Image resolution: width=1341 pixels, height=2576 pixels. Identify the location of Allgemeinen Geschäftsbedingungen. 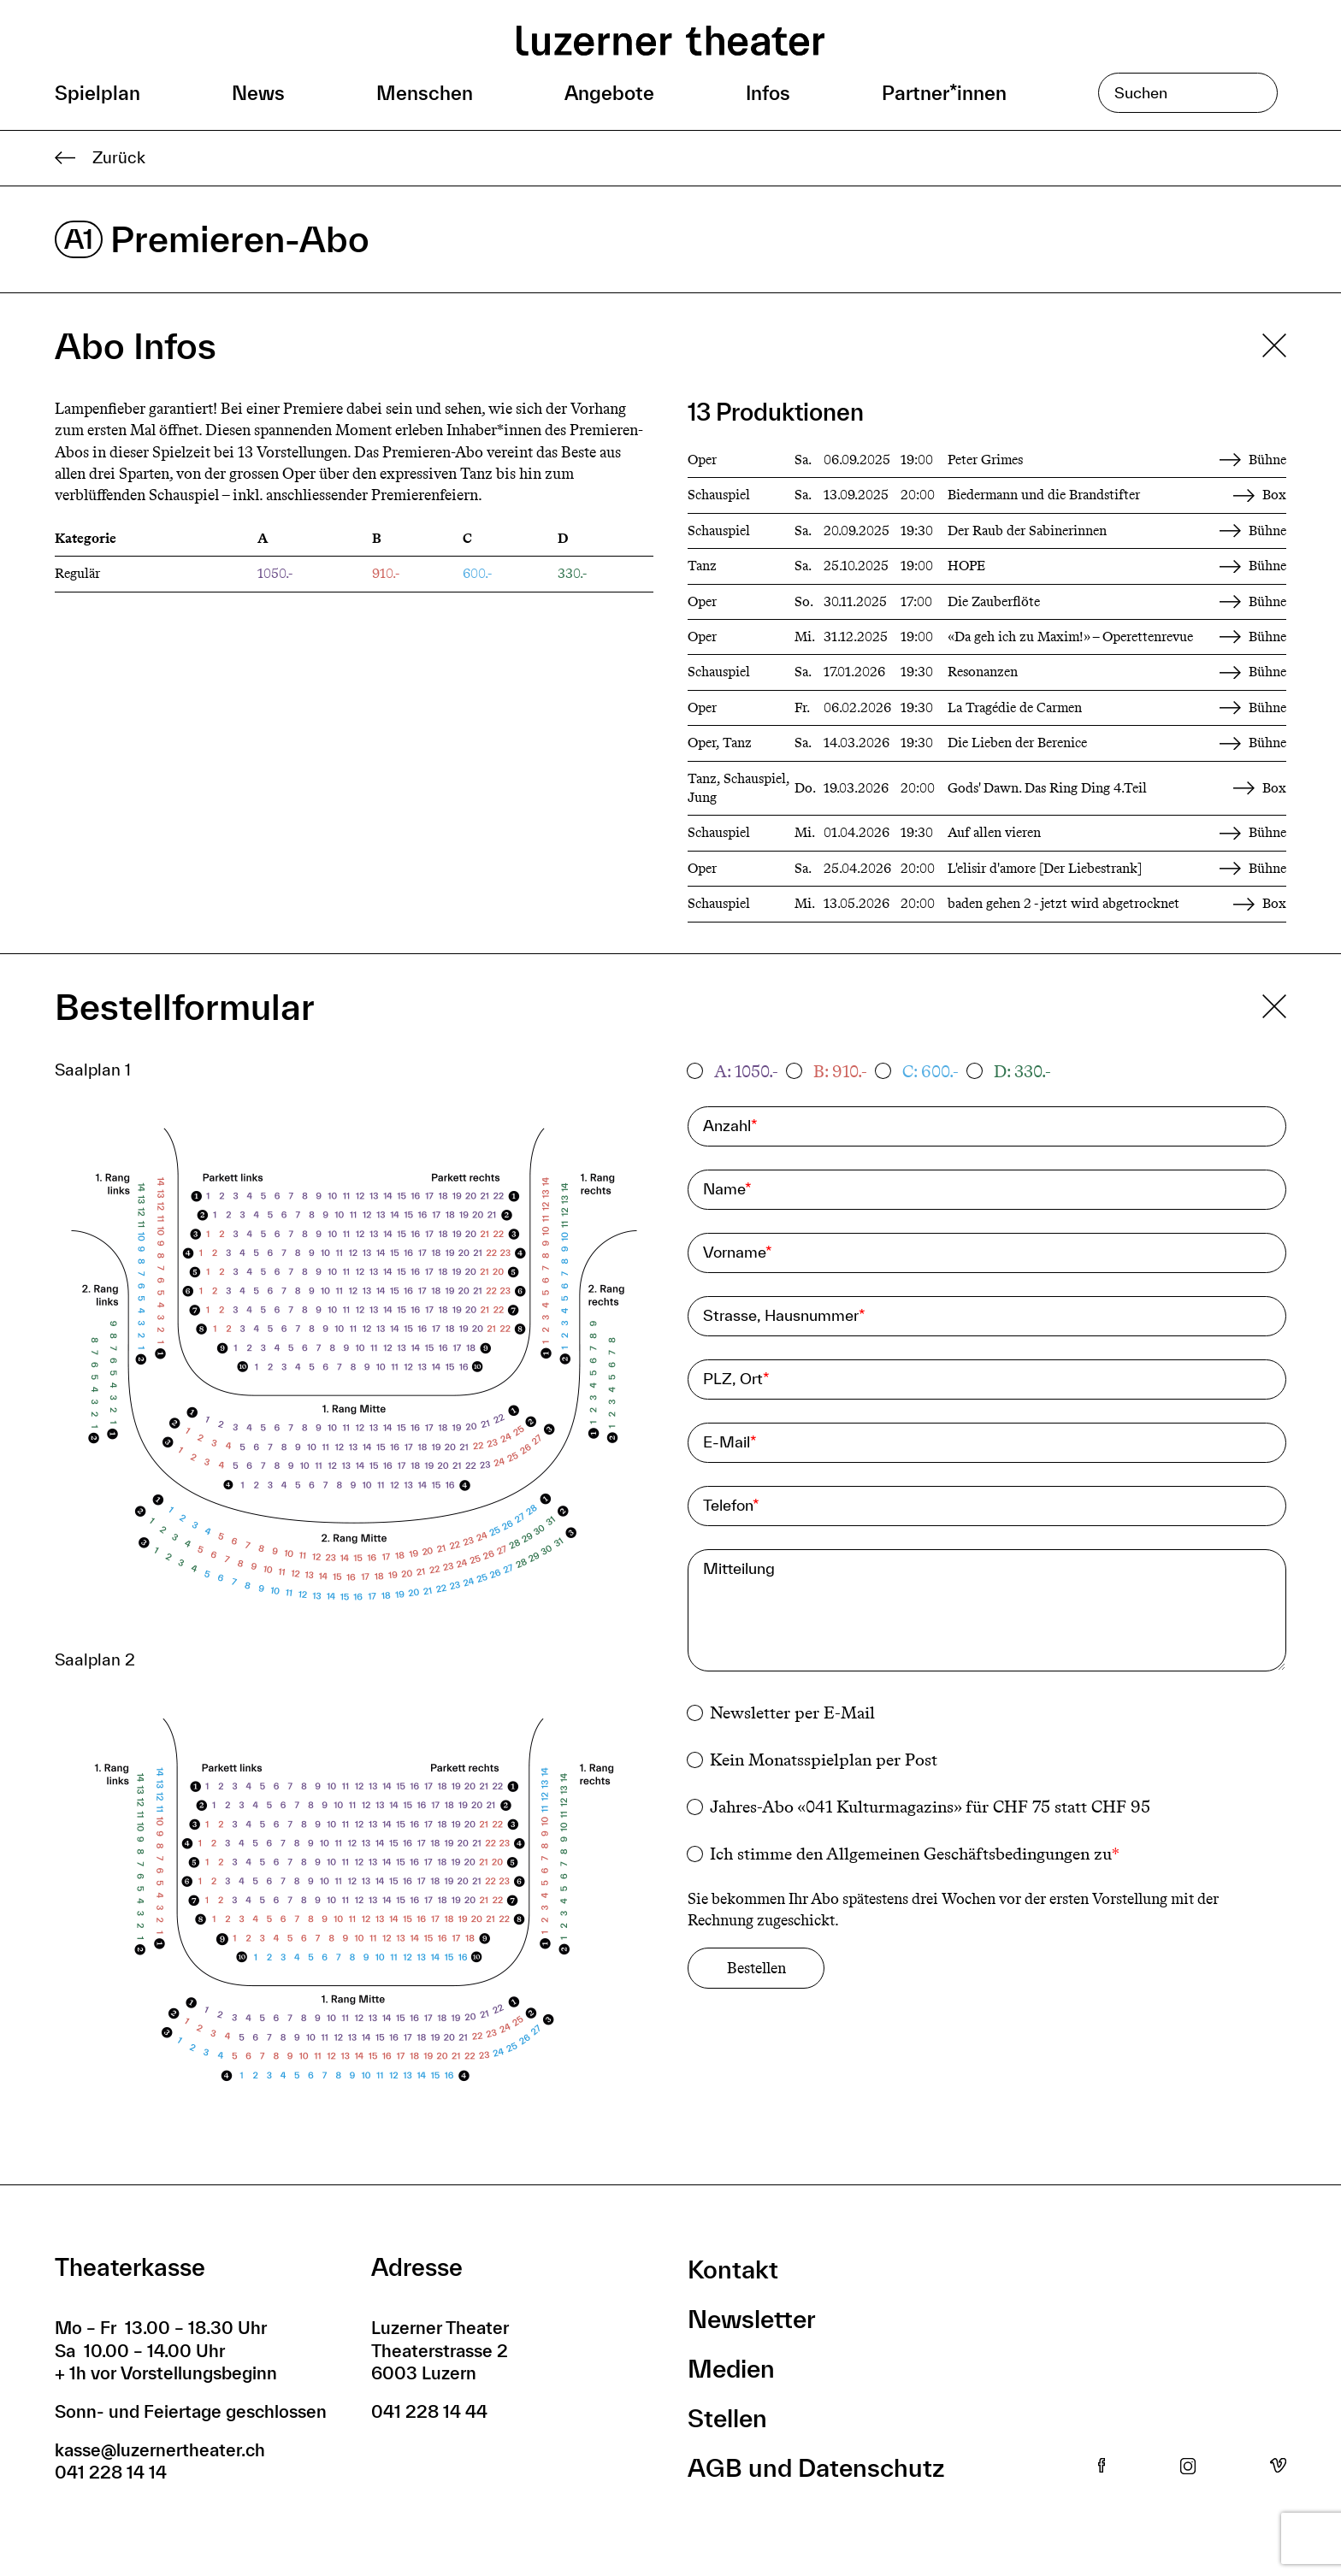
(958, 1854).